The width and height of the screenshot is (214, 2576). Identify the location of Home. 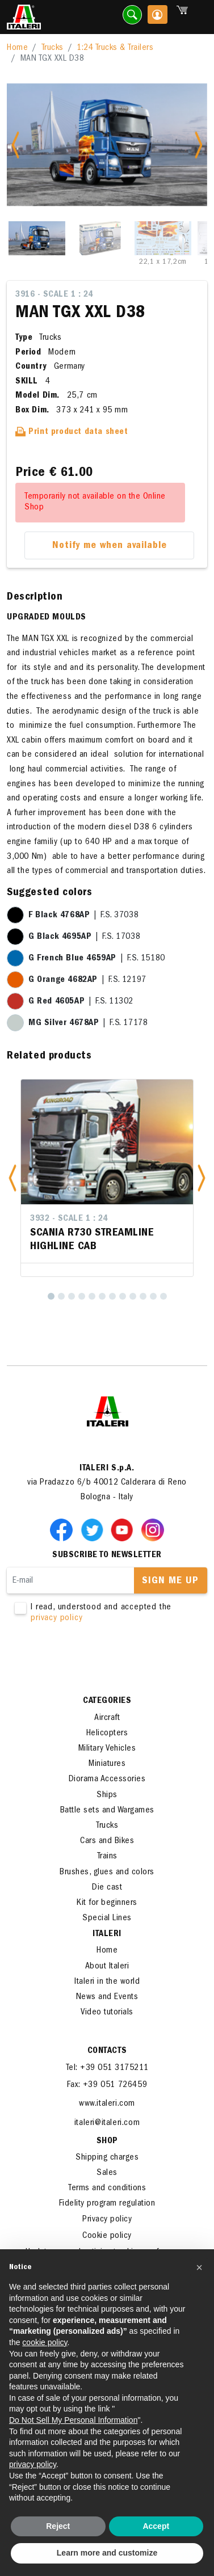
(17, 48).